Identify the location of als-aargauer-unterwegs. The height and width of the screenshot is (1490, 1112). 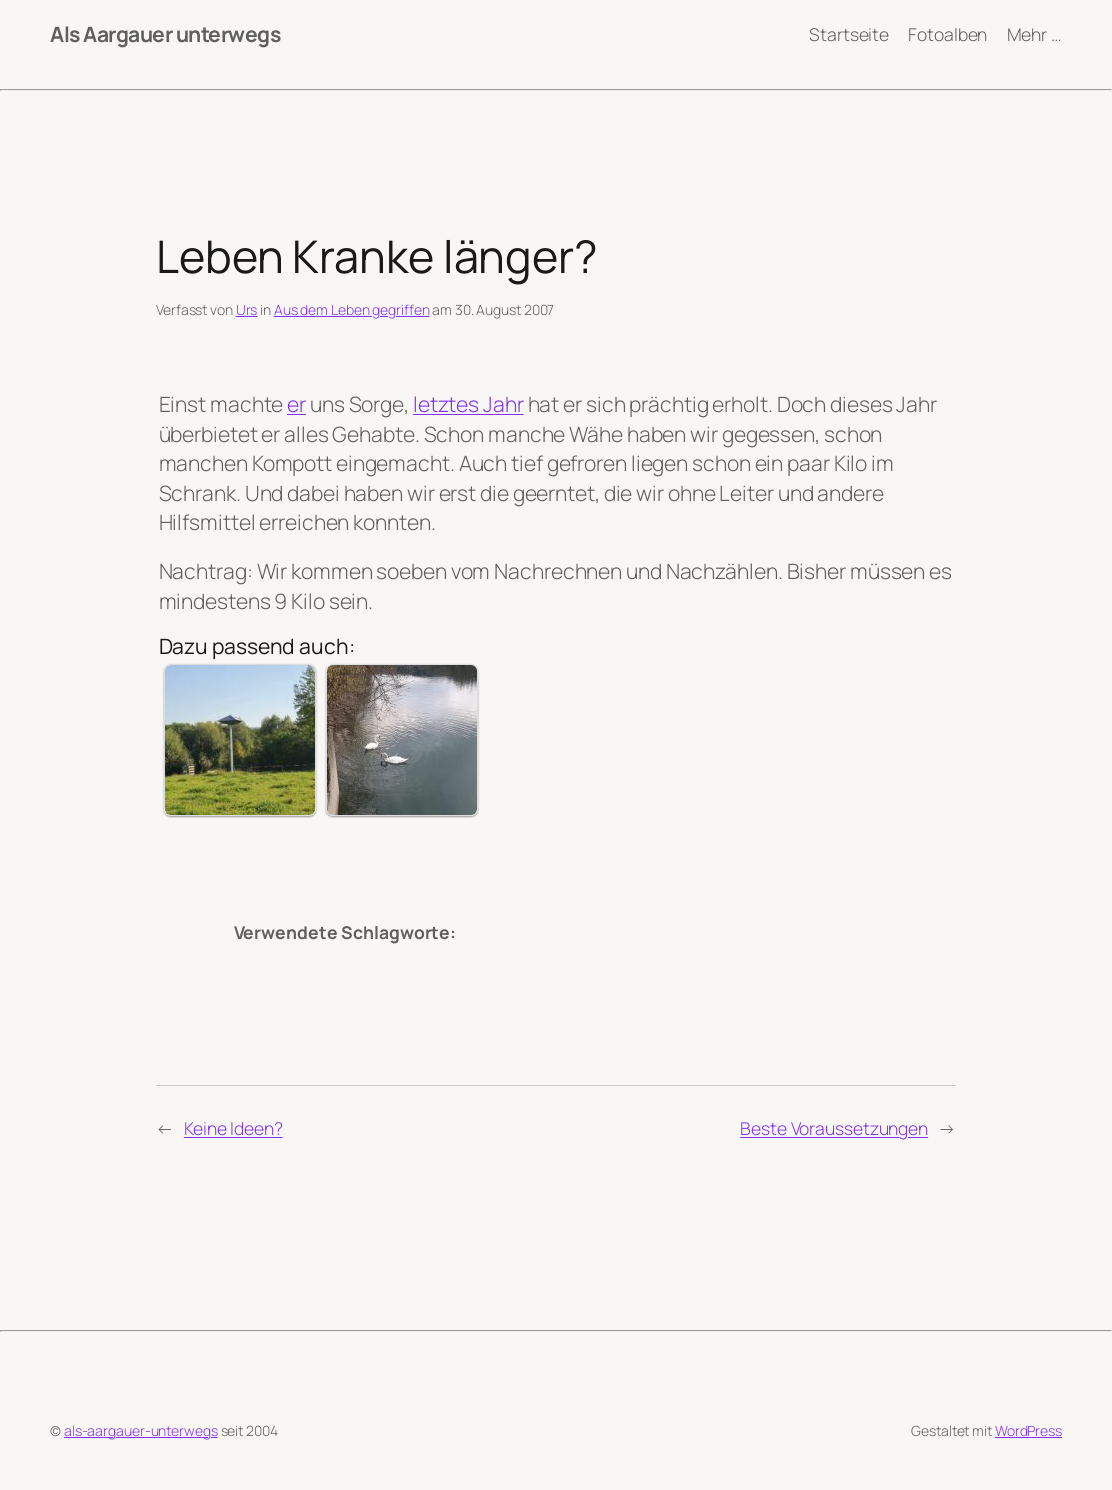
(141, 1430).